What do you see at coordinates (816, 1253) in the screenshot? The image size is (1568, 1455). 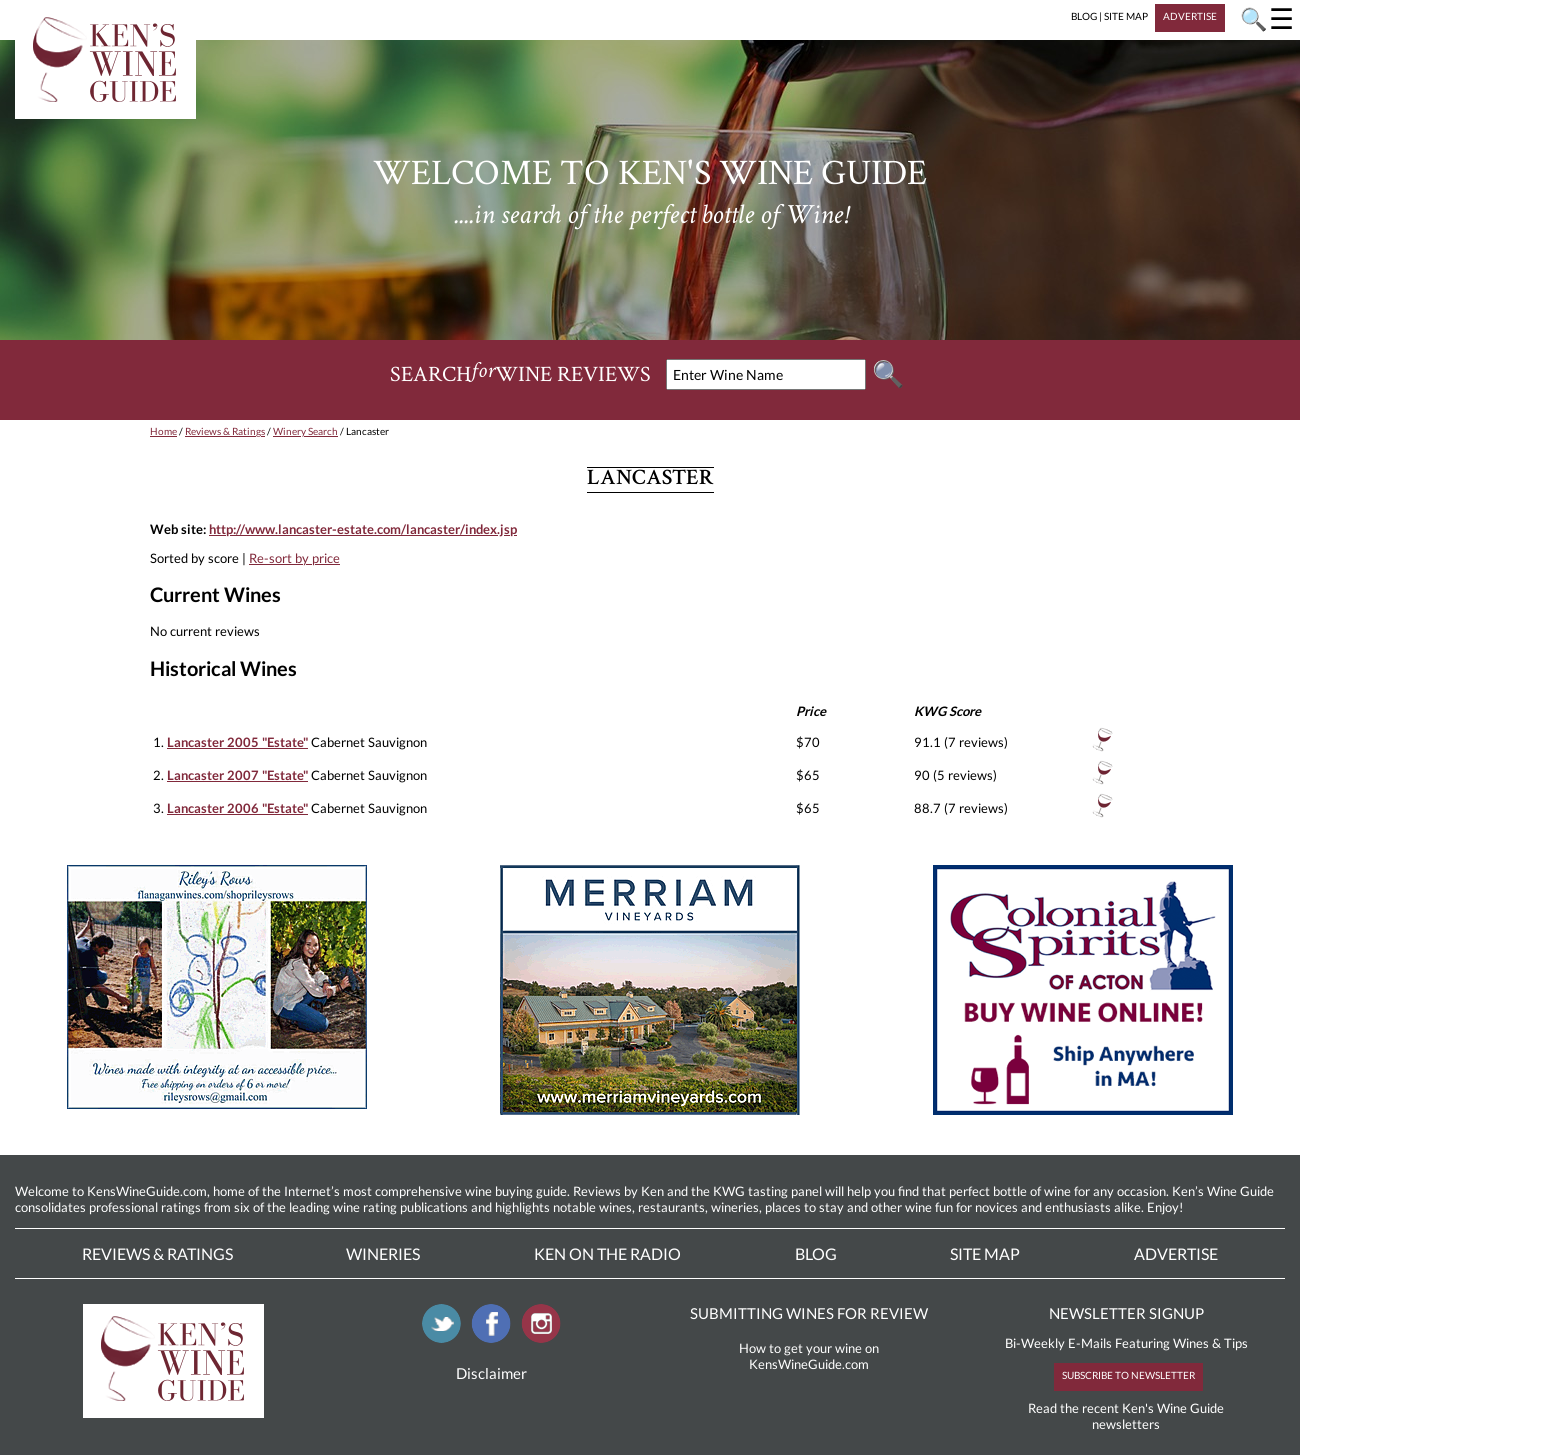 I see `Blog` at bounding box center [816, 1253].